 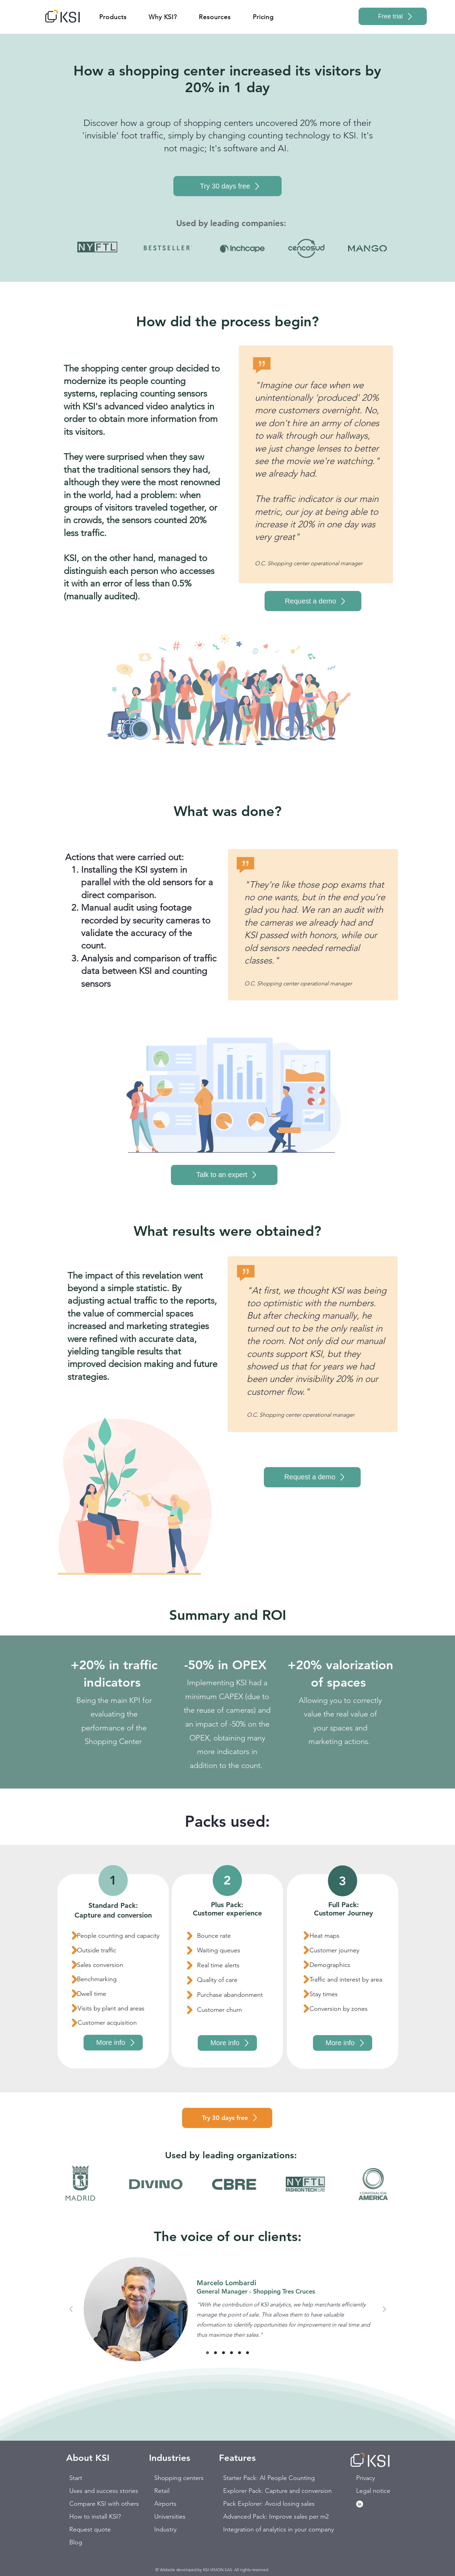 What do you see at coordinates (373, 2491) in the screenshot?
I see `Legal notice` at bounding box center [373, 2491].